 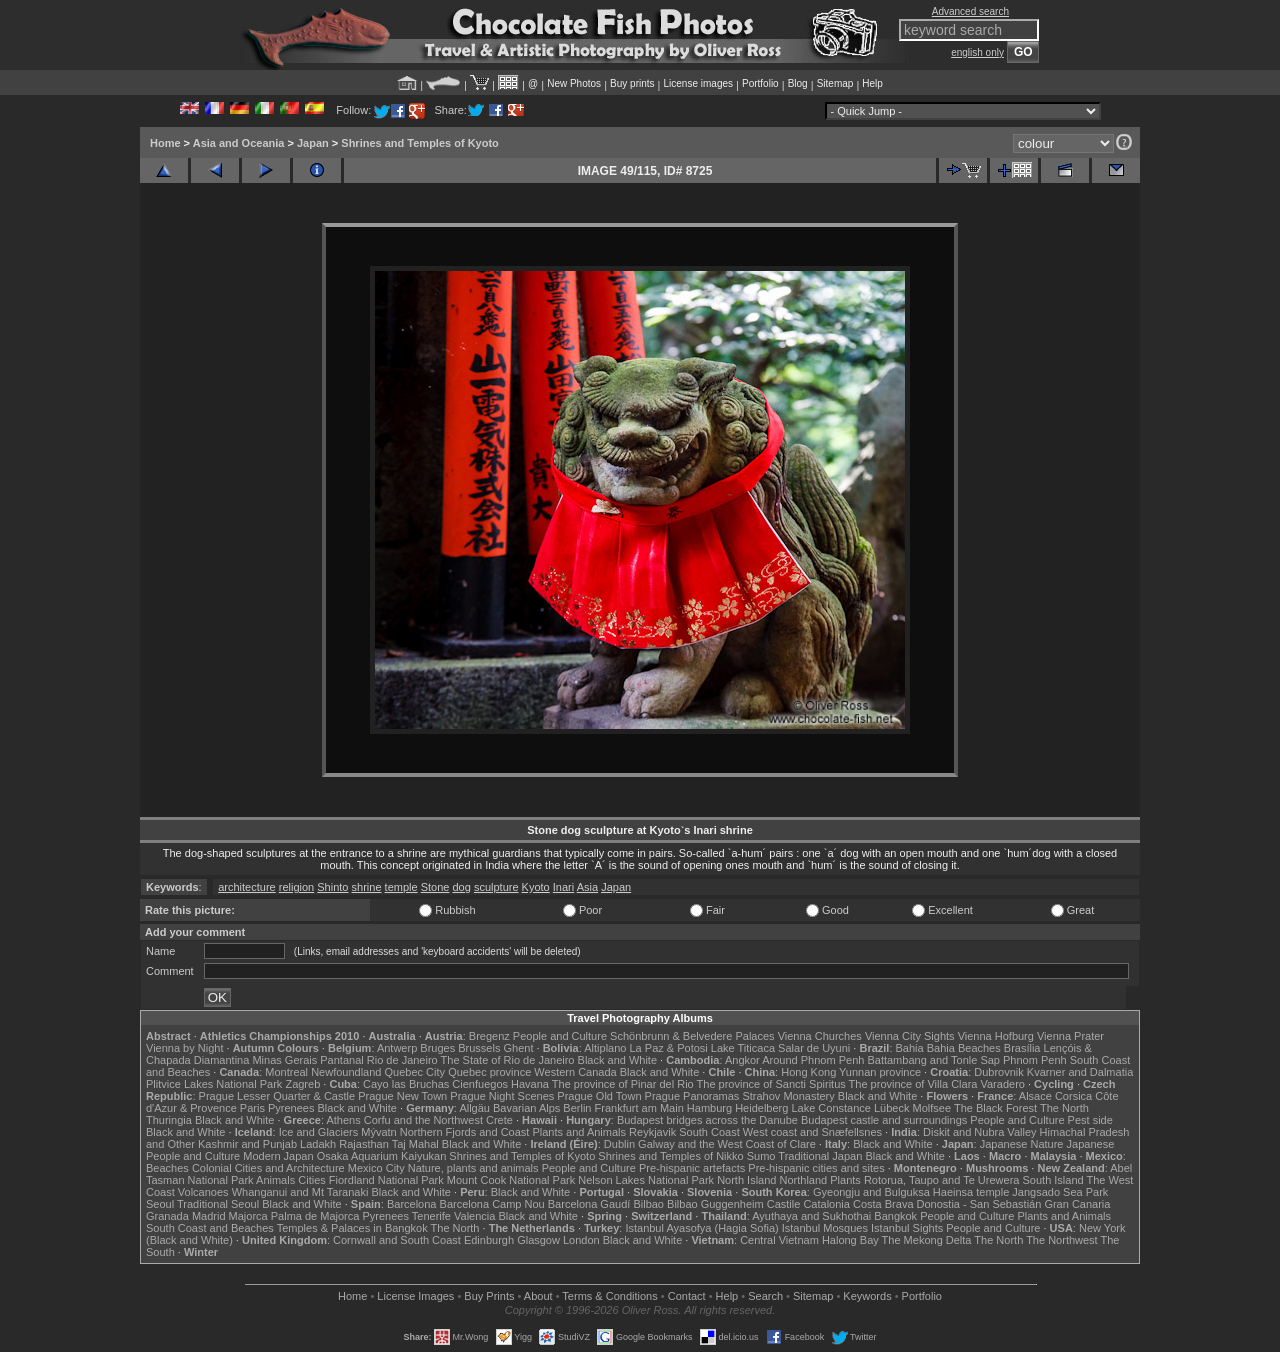 I want to click on The Mekong Delta, so click(x=927, y=1240).